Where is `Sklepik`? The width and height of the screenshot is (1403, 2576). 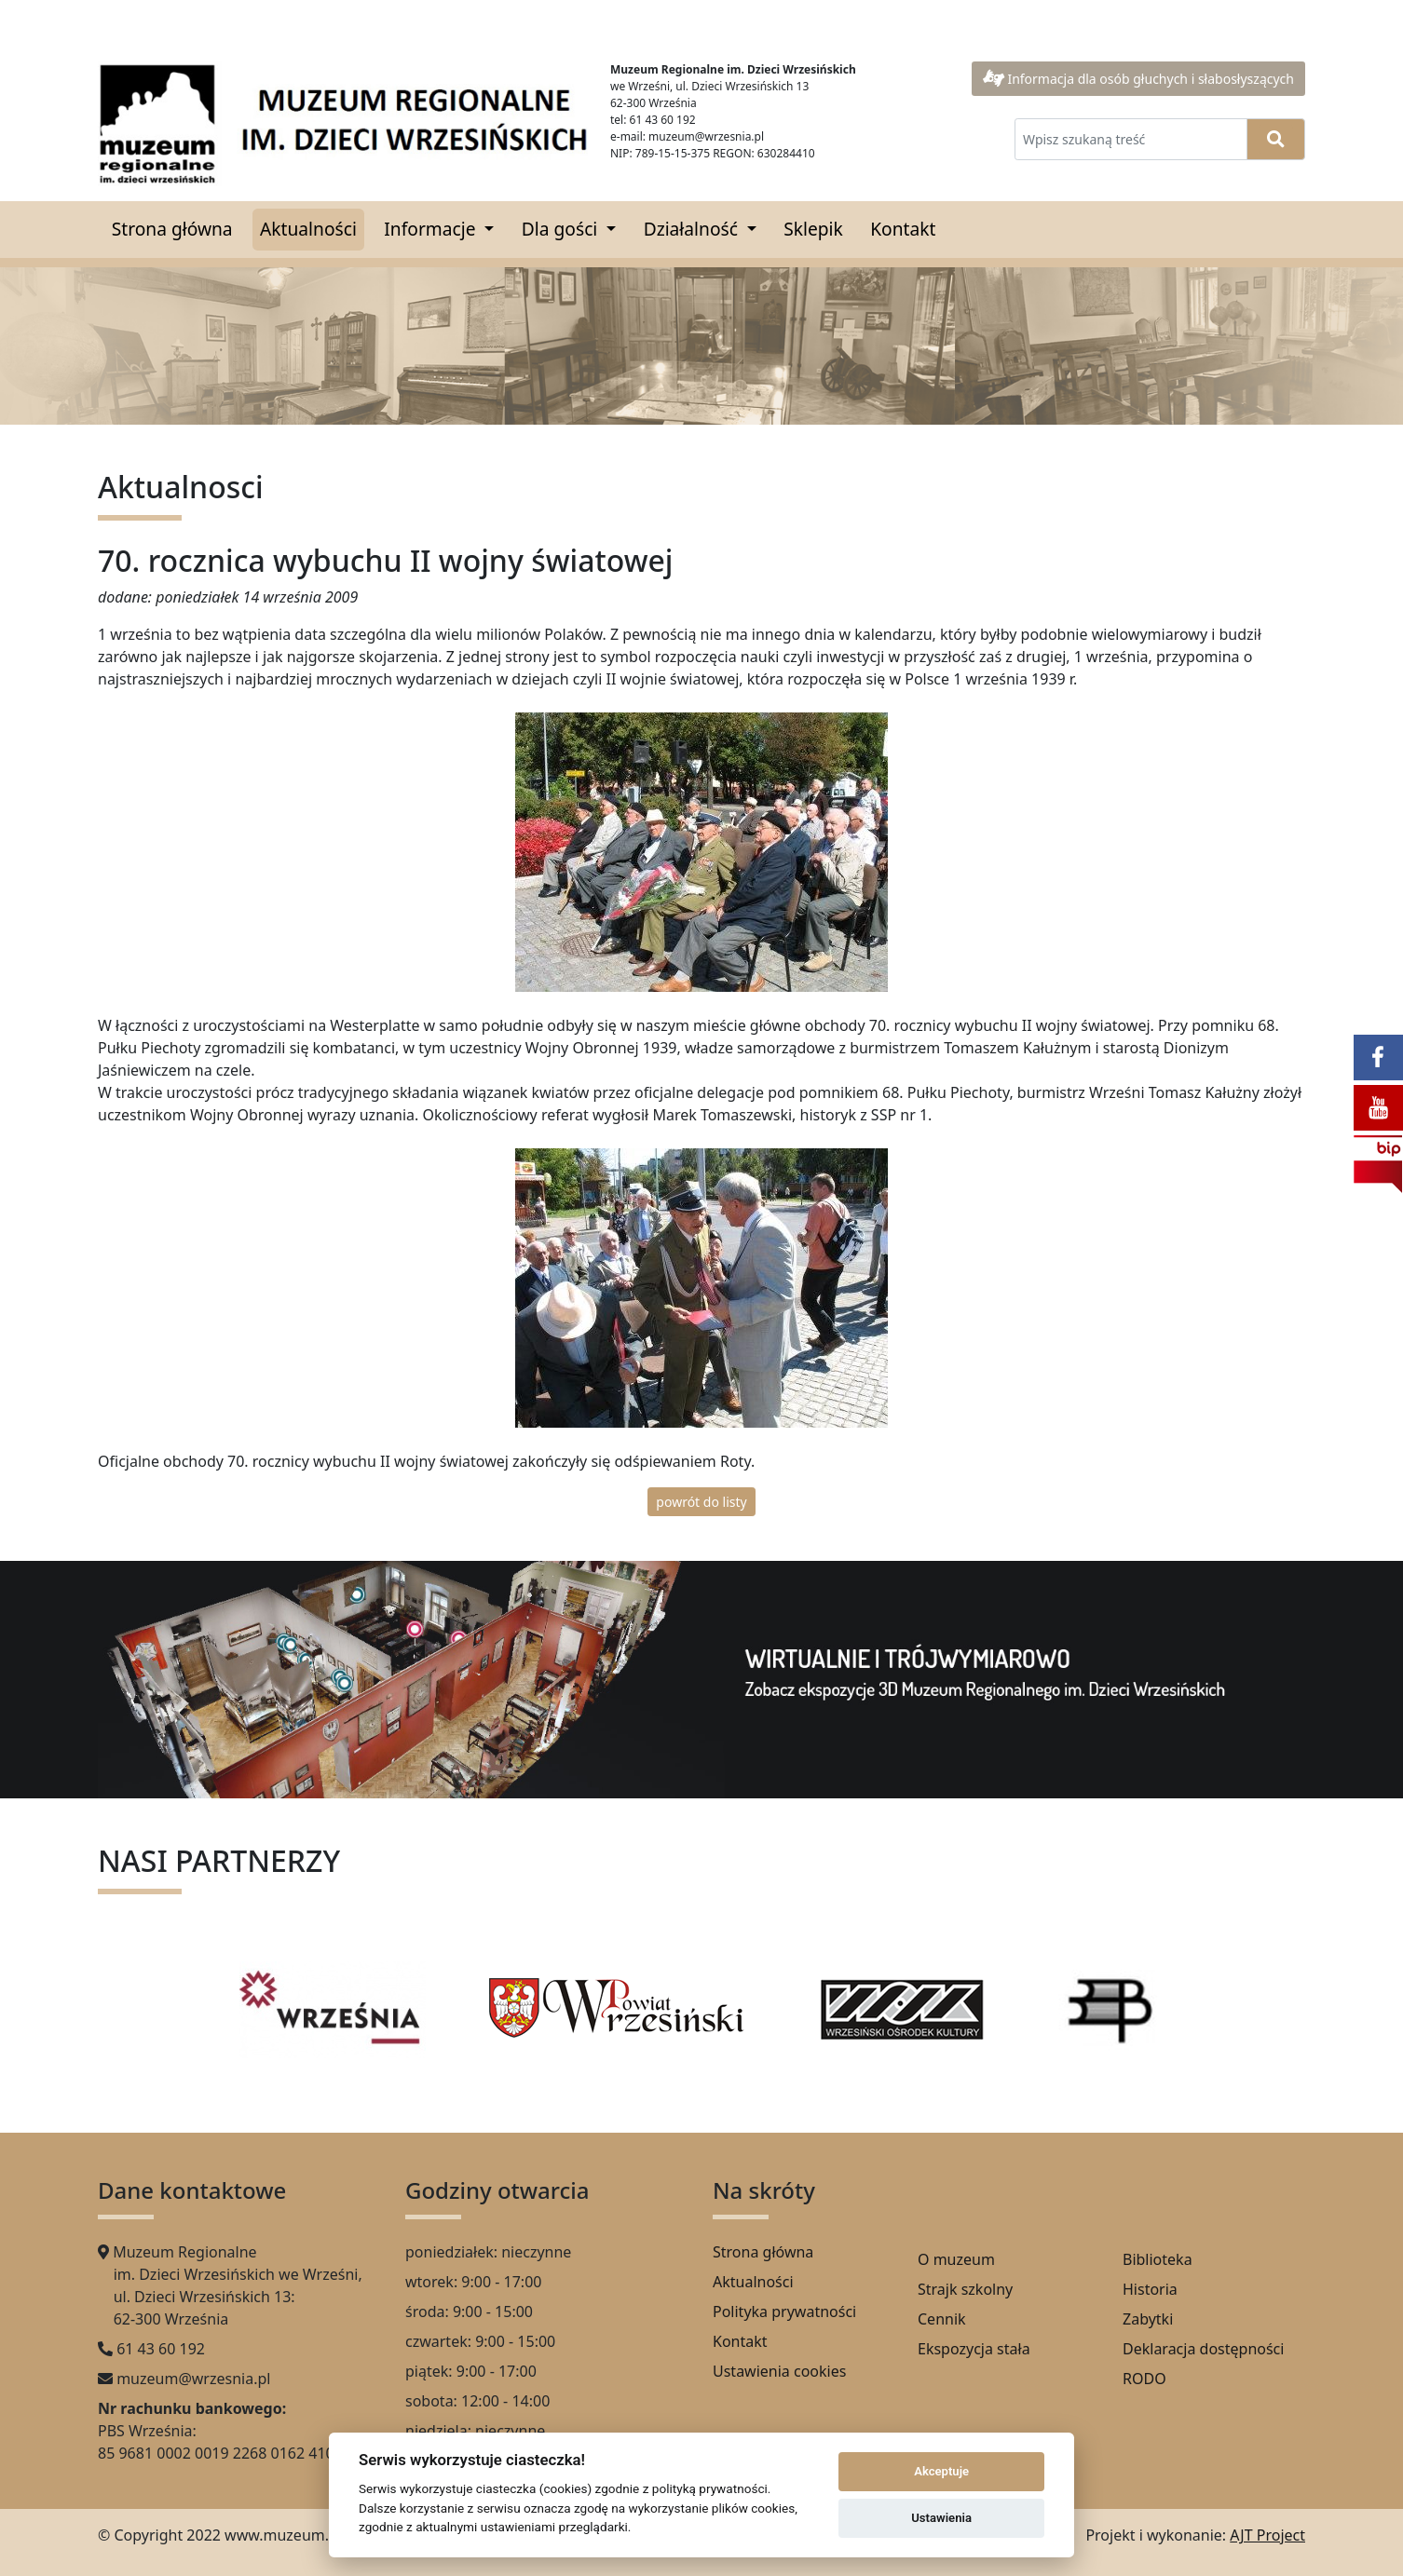
Sklepik is located at coordinates (813, 228).